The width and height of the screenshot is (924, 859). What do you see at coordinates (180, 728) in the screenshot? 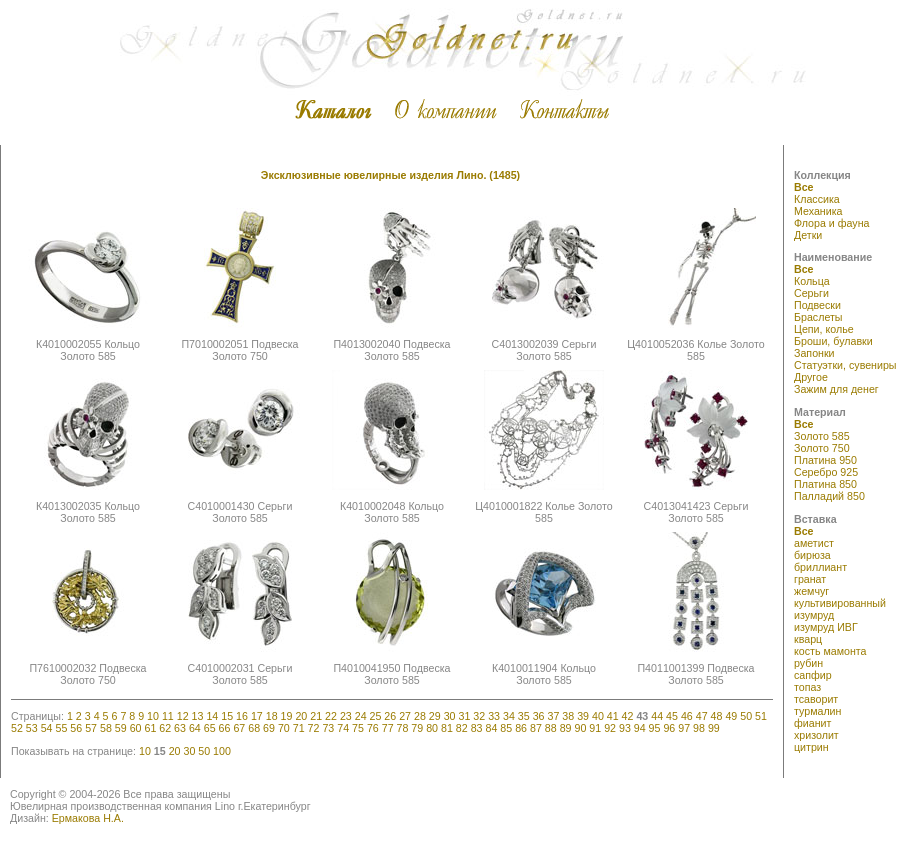
I see `63` at bounding box center [180, 728].